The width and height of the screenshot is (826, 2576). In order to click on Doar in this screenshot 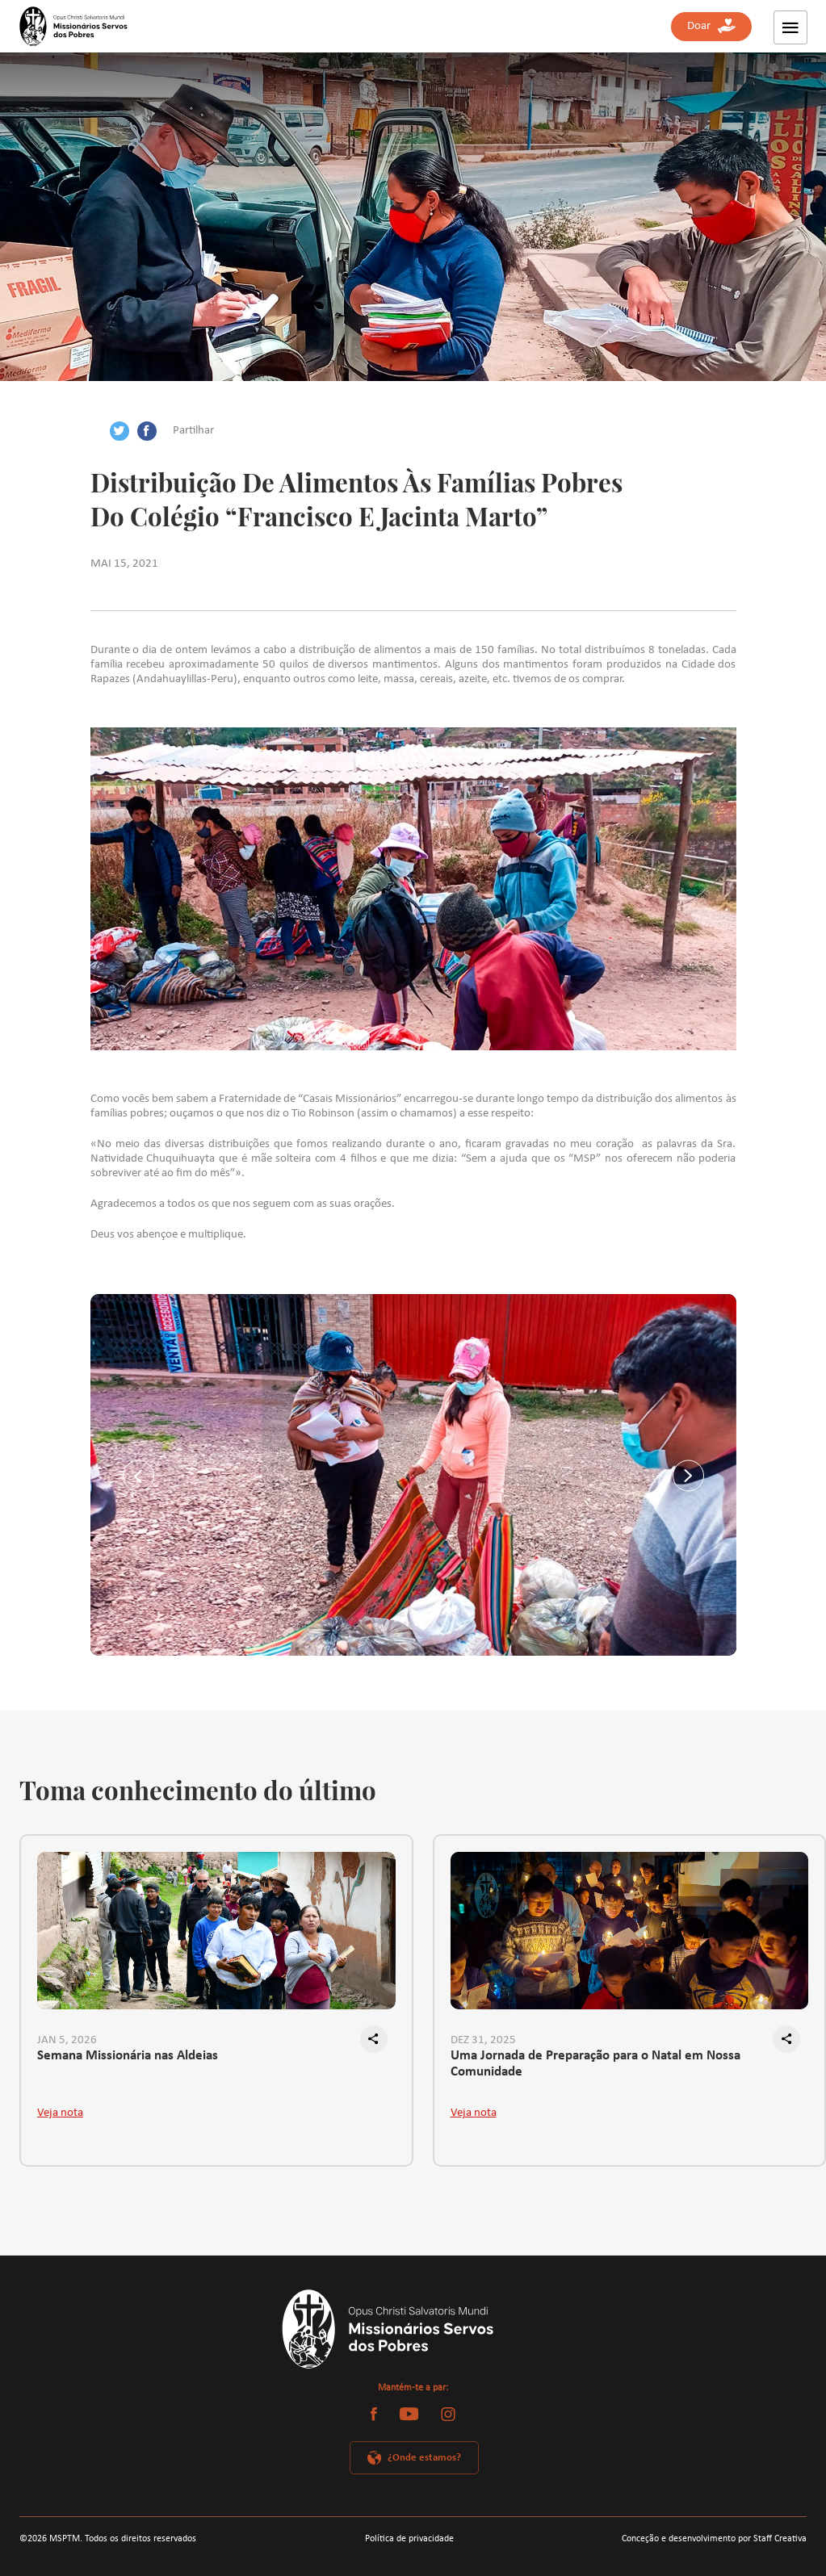, I will do `click(711, 26)`.